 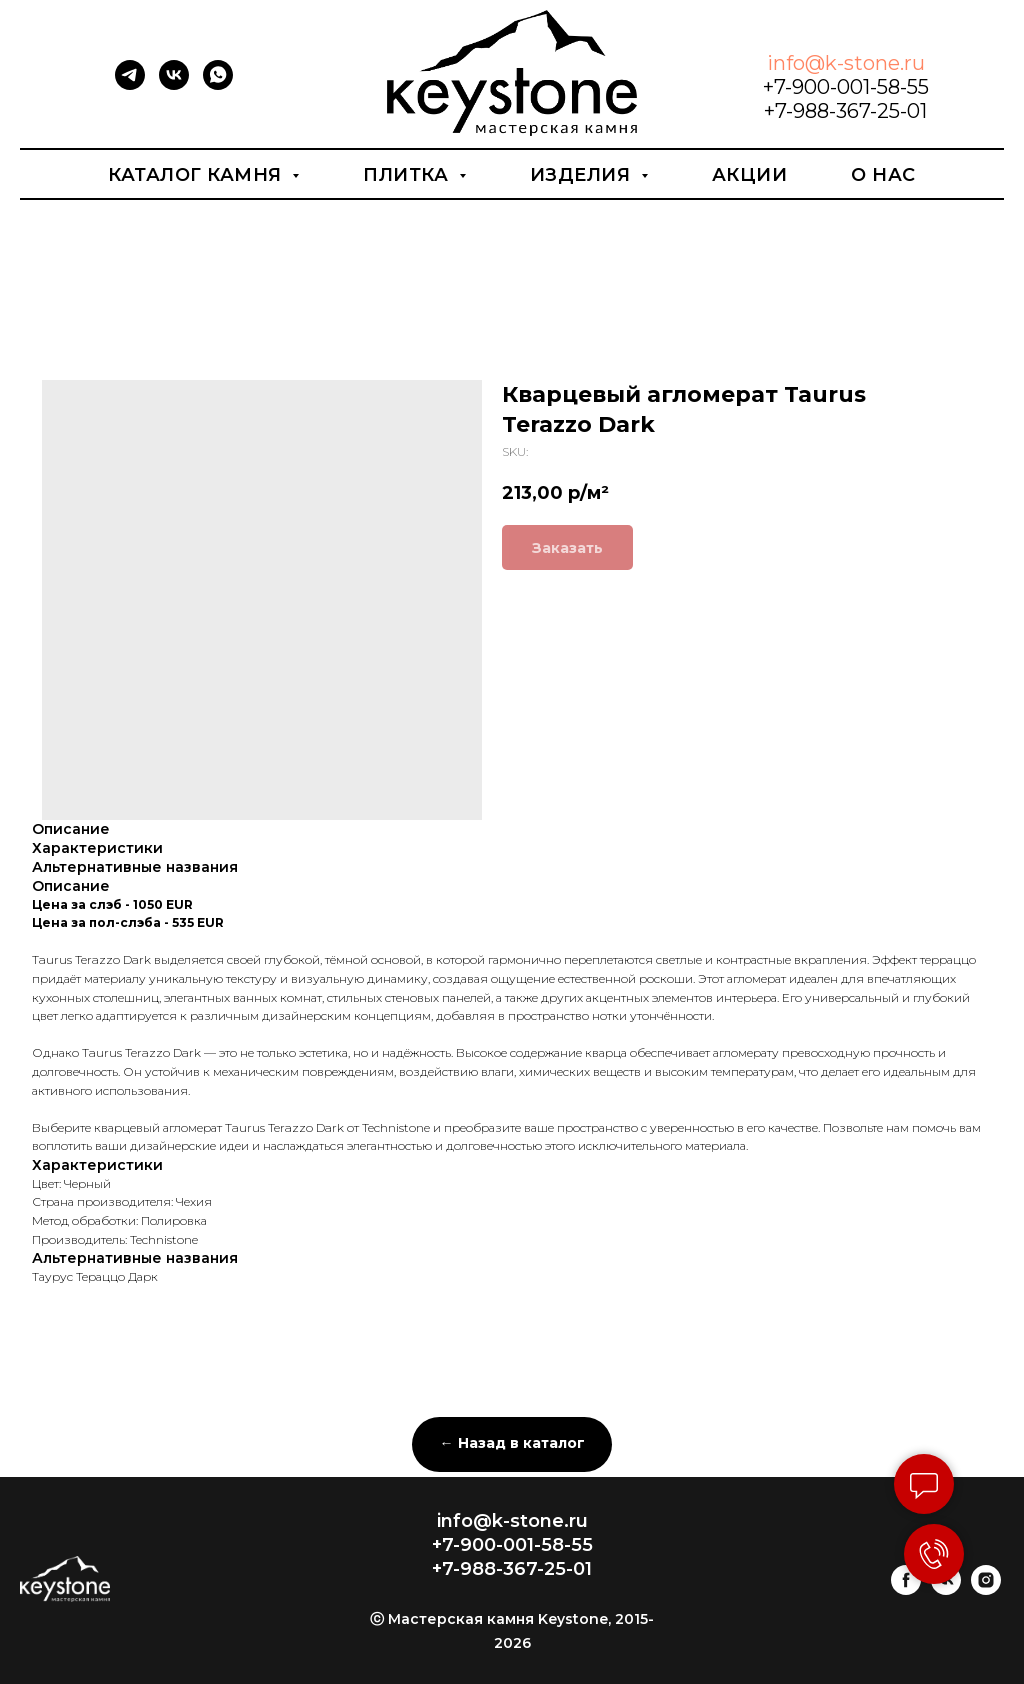 What do you see at coordinates (906, 1589) in the screenshot?
I see `[facebook]` at bounding box center [906, 1589].